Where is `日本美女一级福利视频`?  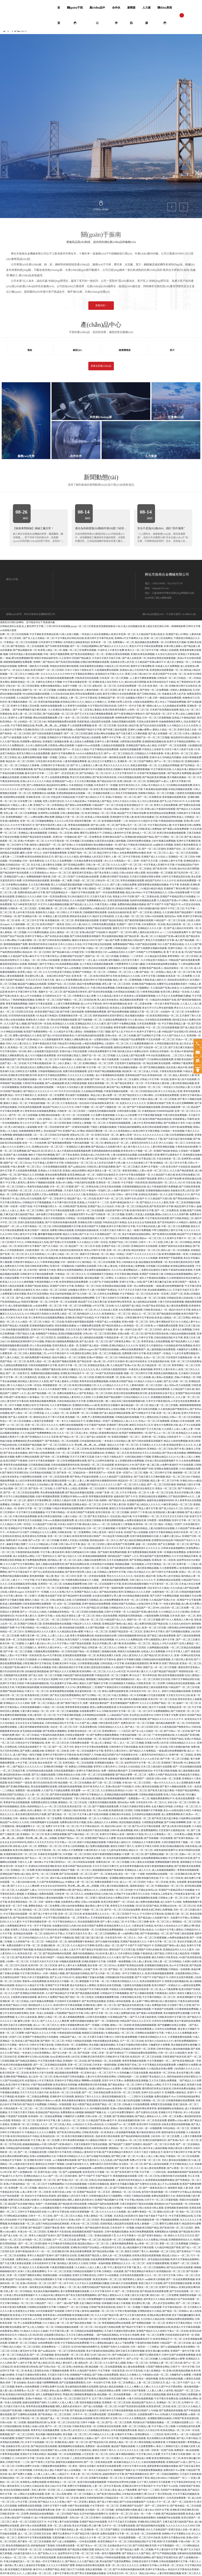 日本美女一级福利视频 is located at coordinates (18, 1161).